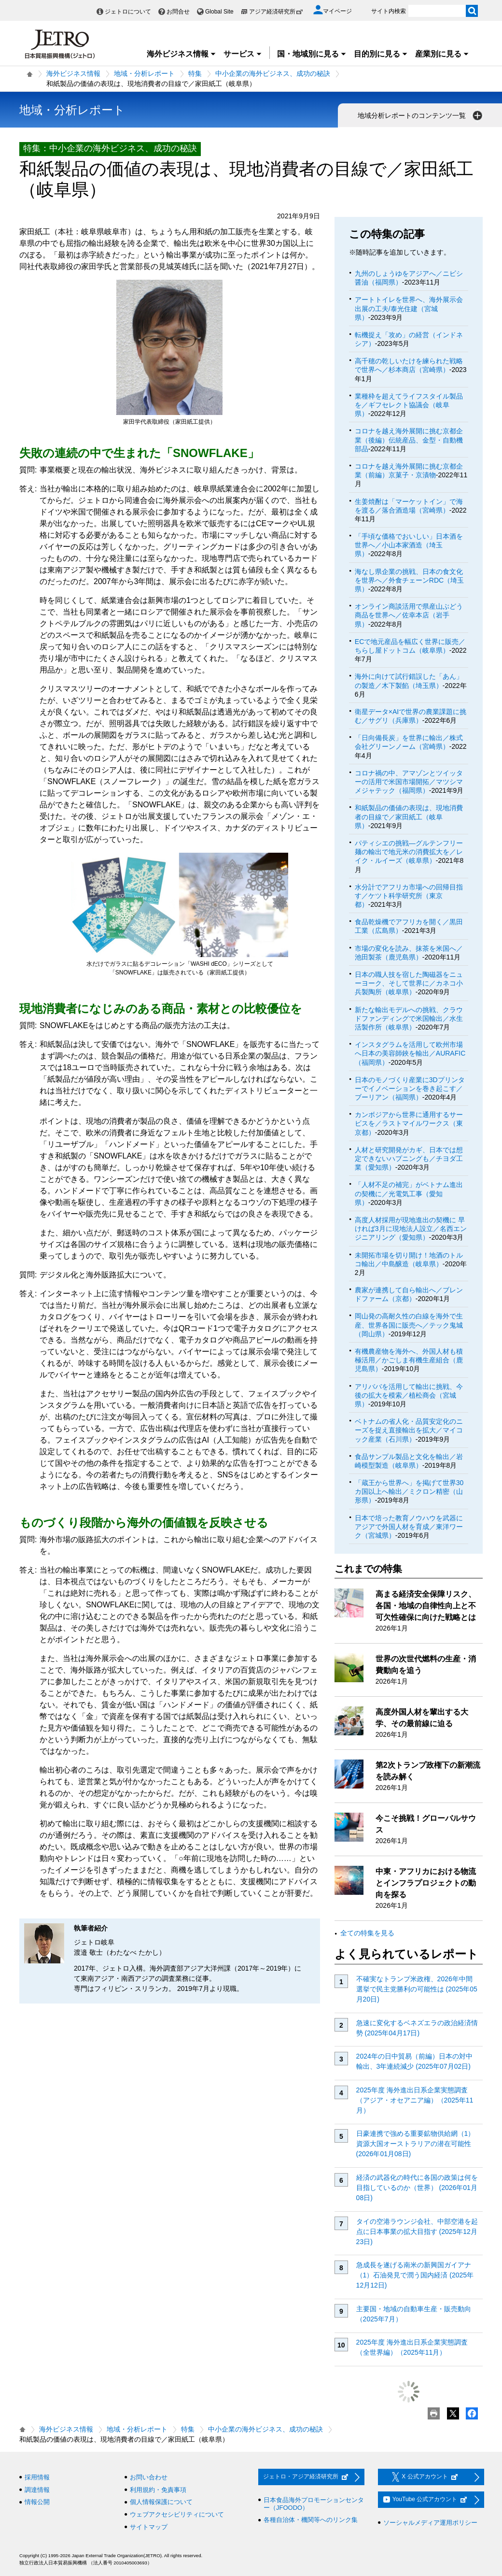 The height and width of the screenshot is (2576, 502). What do you see at coordinates (181, 54) in the screenshot?
I see `海外ビジネス情報` at bounding box center [181, 54].